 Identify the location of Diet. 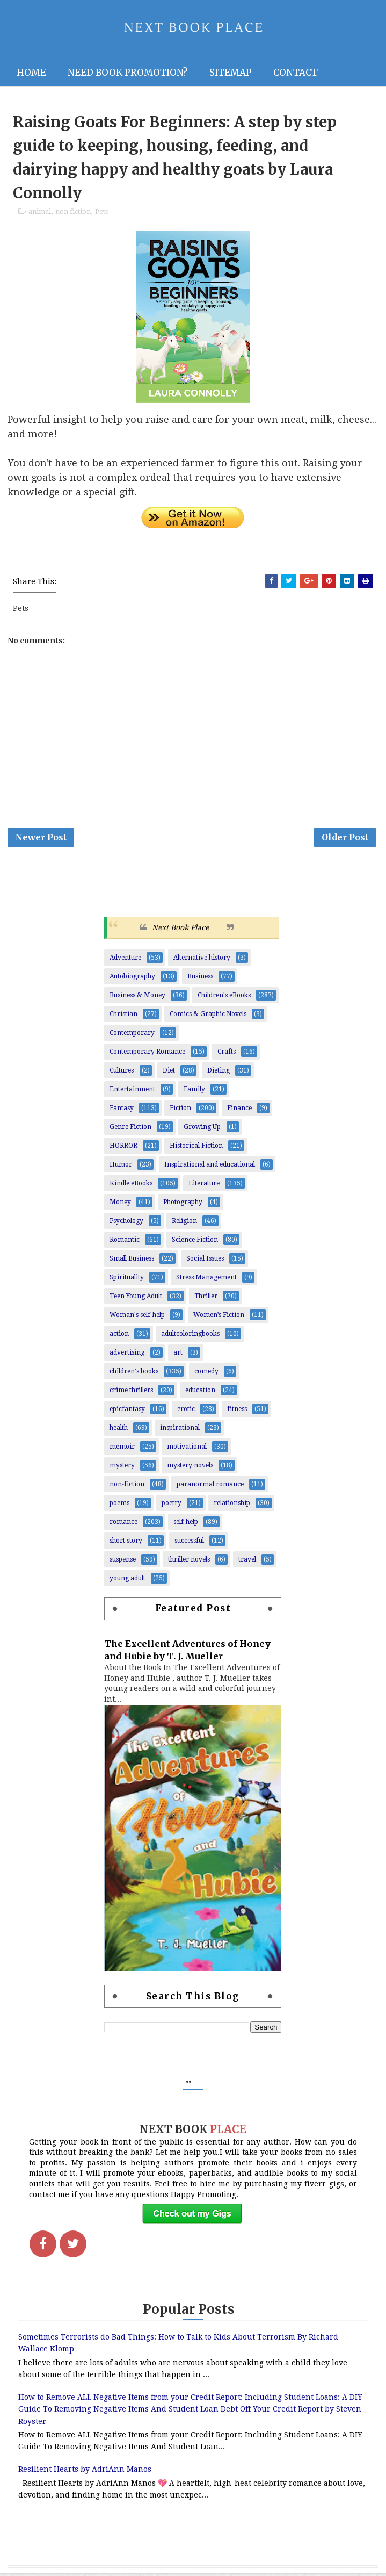
(169, 1073).